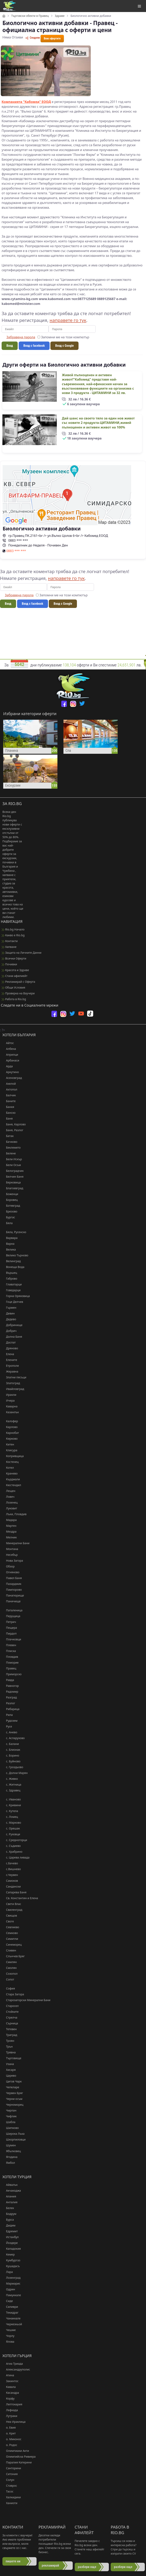  I want to click on Берковица, so click(11, 1182).